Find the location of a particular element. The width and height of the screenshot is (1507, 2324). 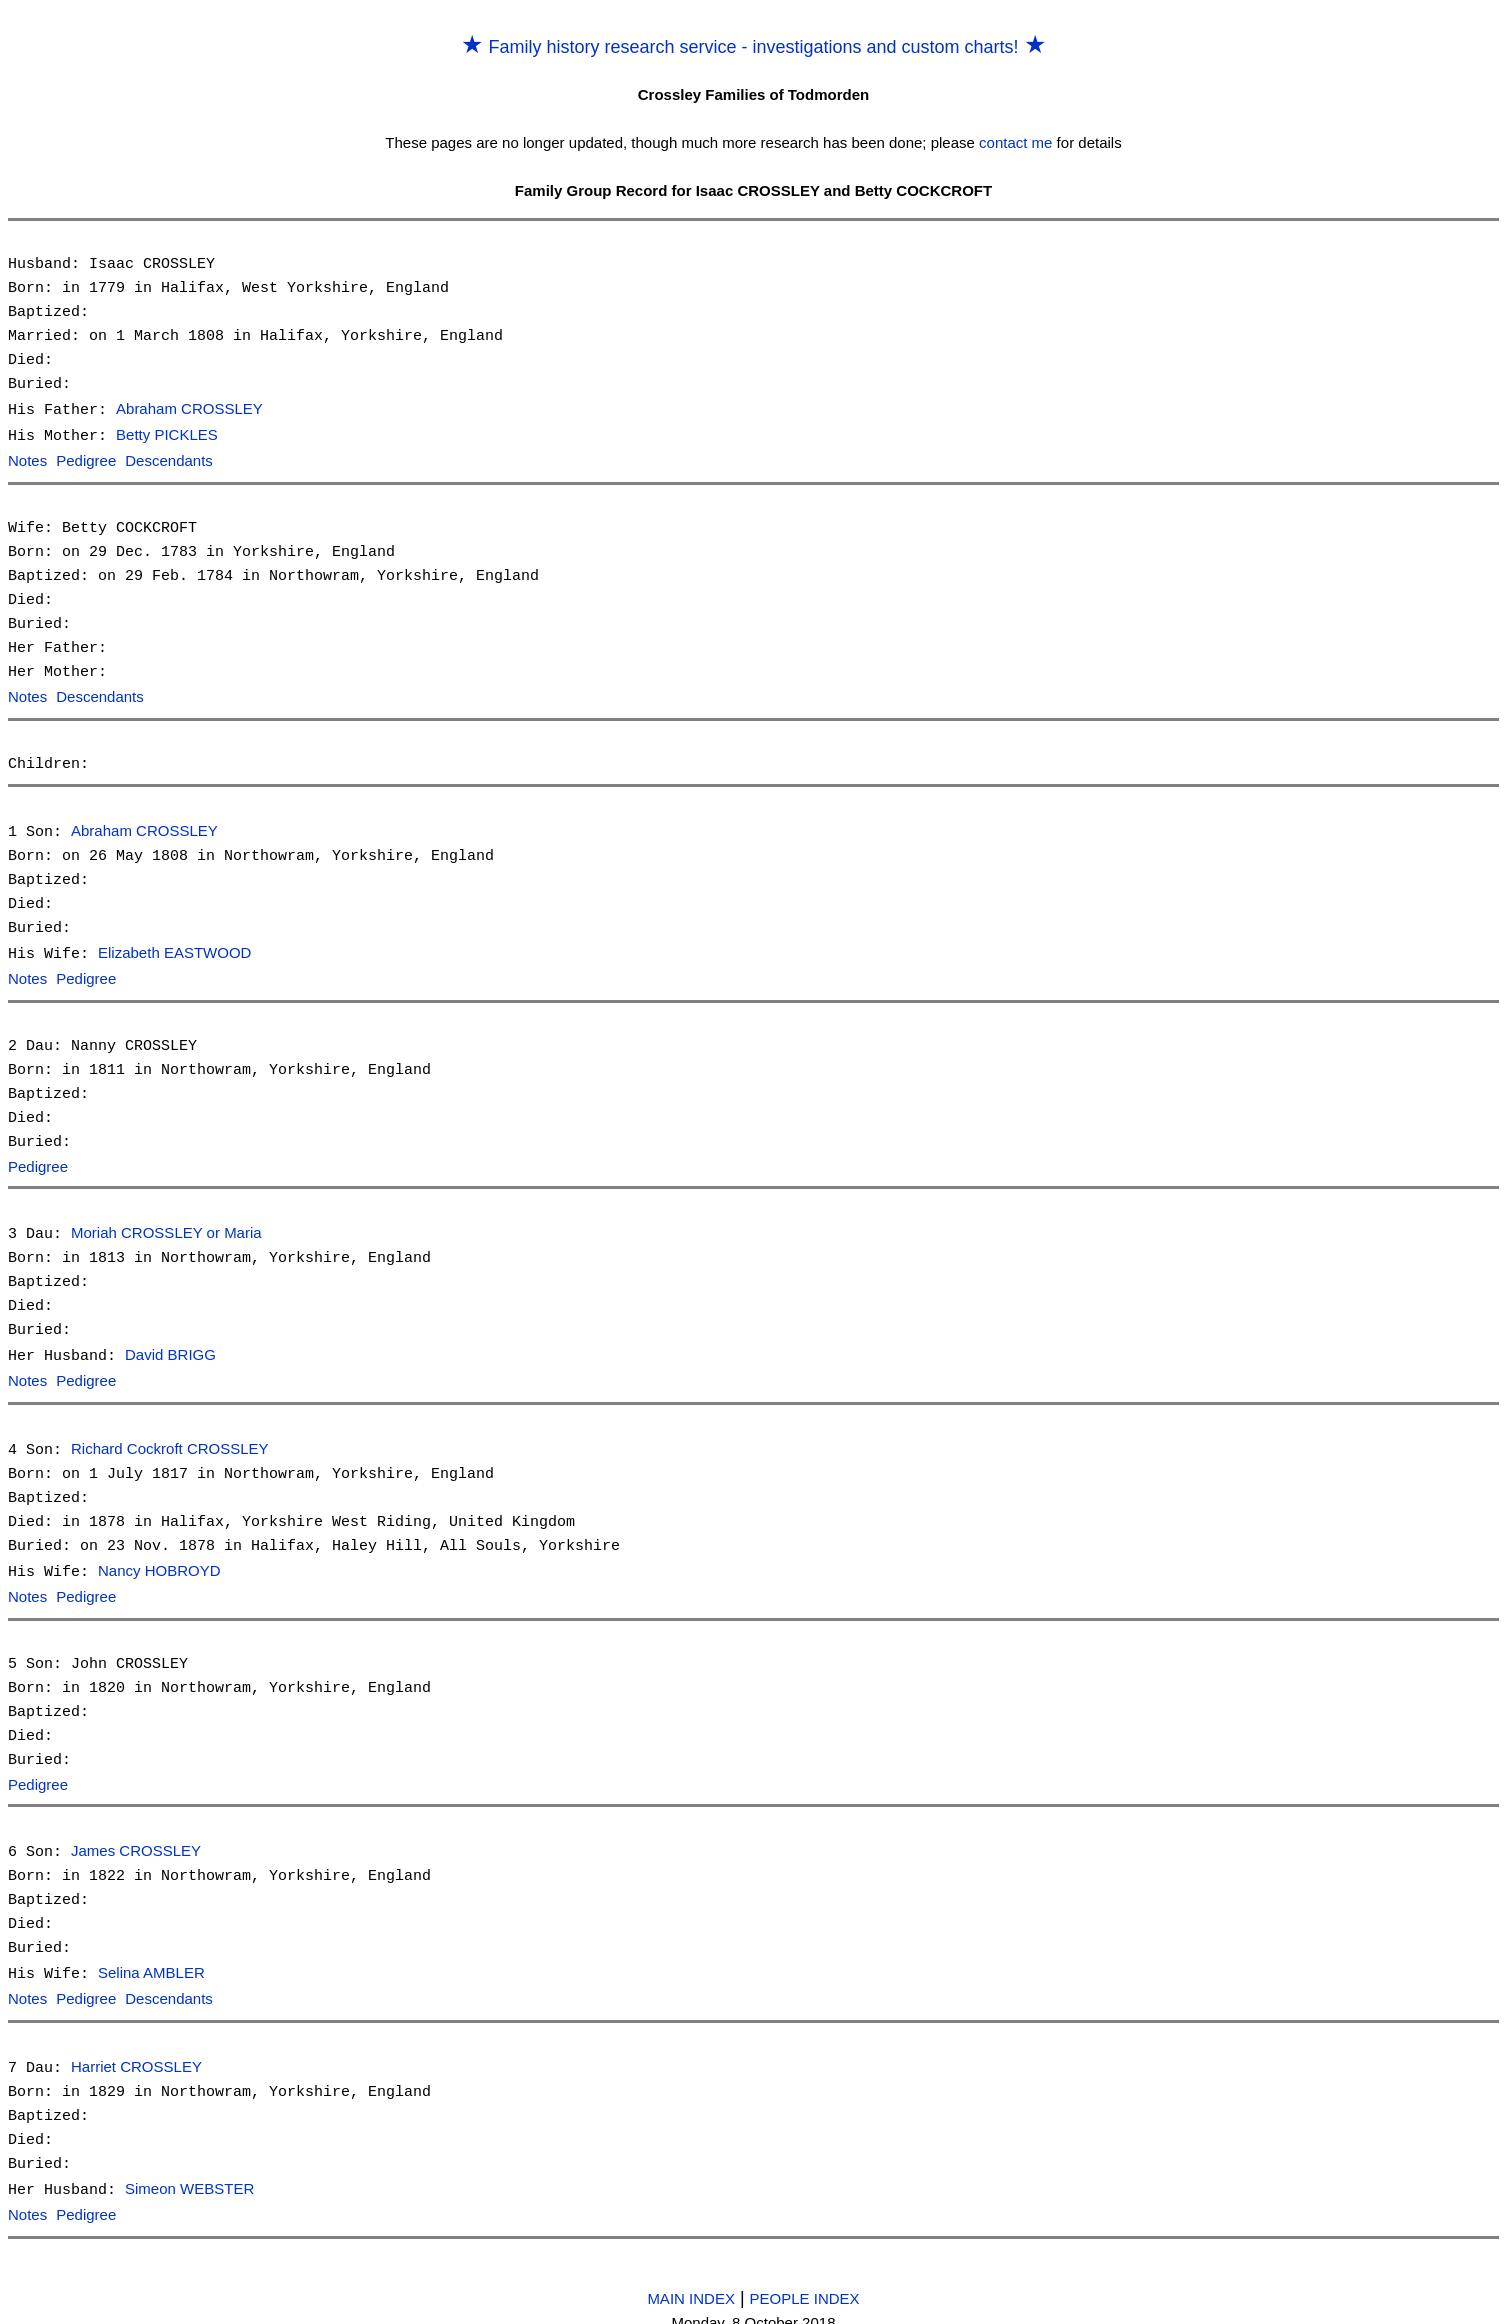

Harriet CROSSLEY is located at coordinates (136, 2051).